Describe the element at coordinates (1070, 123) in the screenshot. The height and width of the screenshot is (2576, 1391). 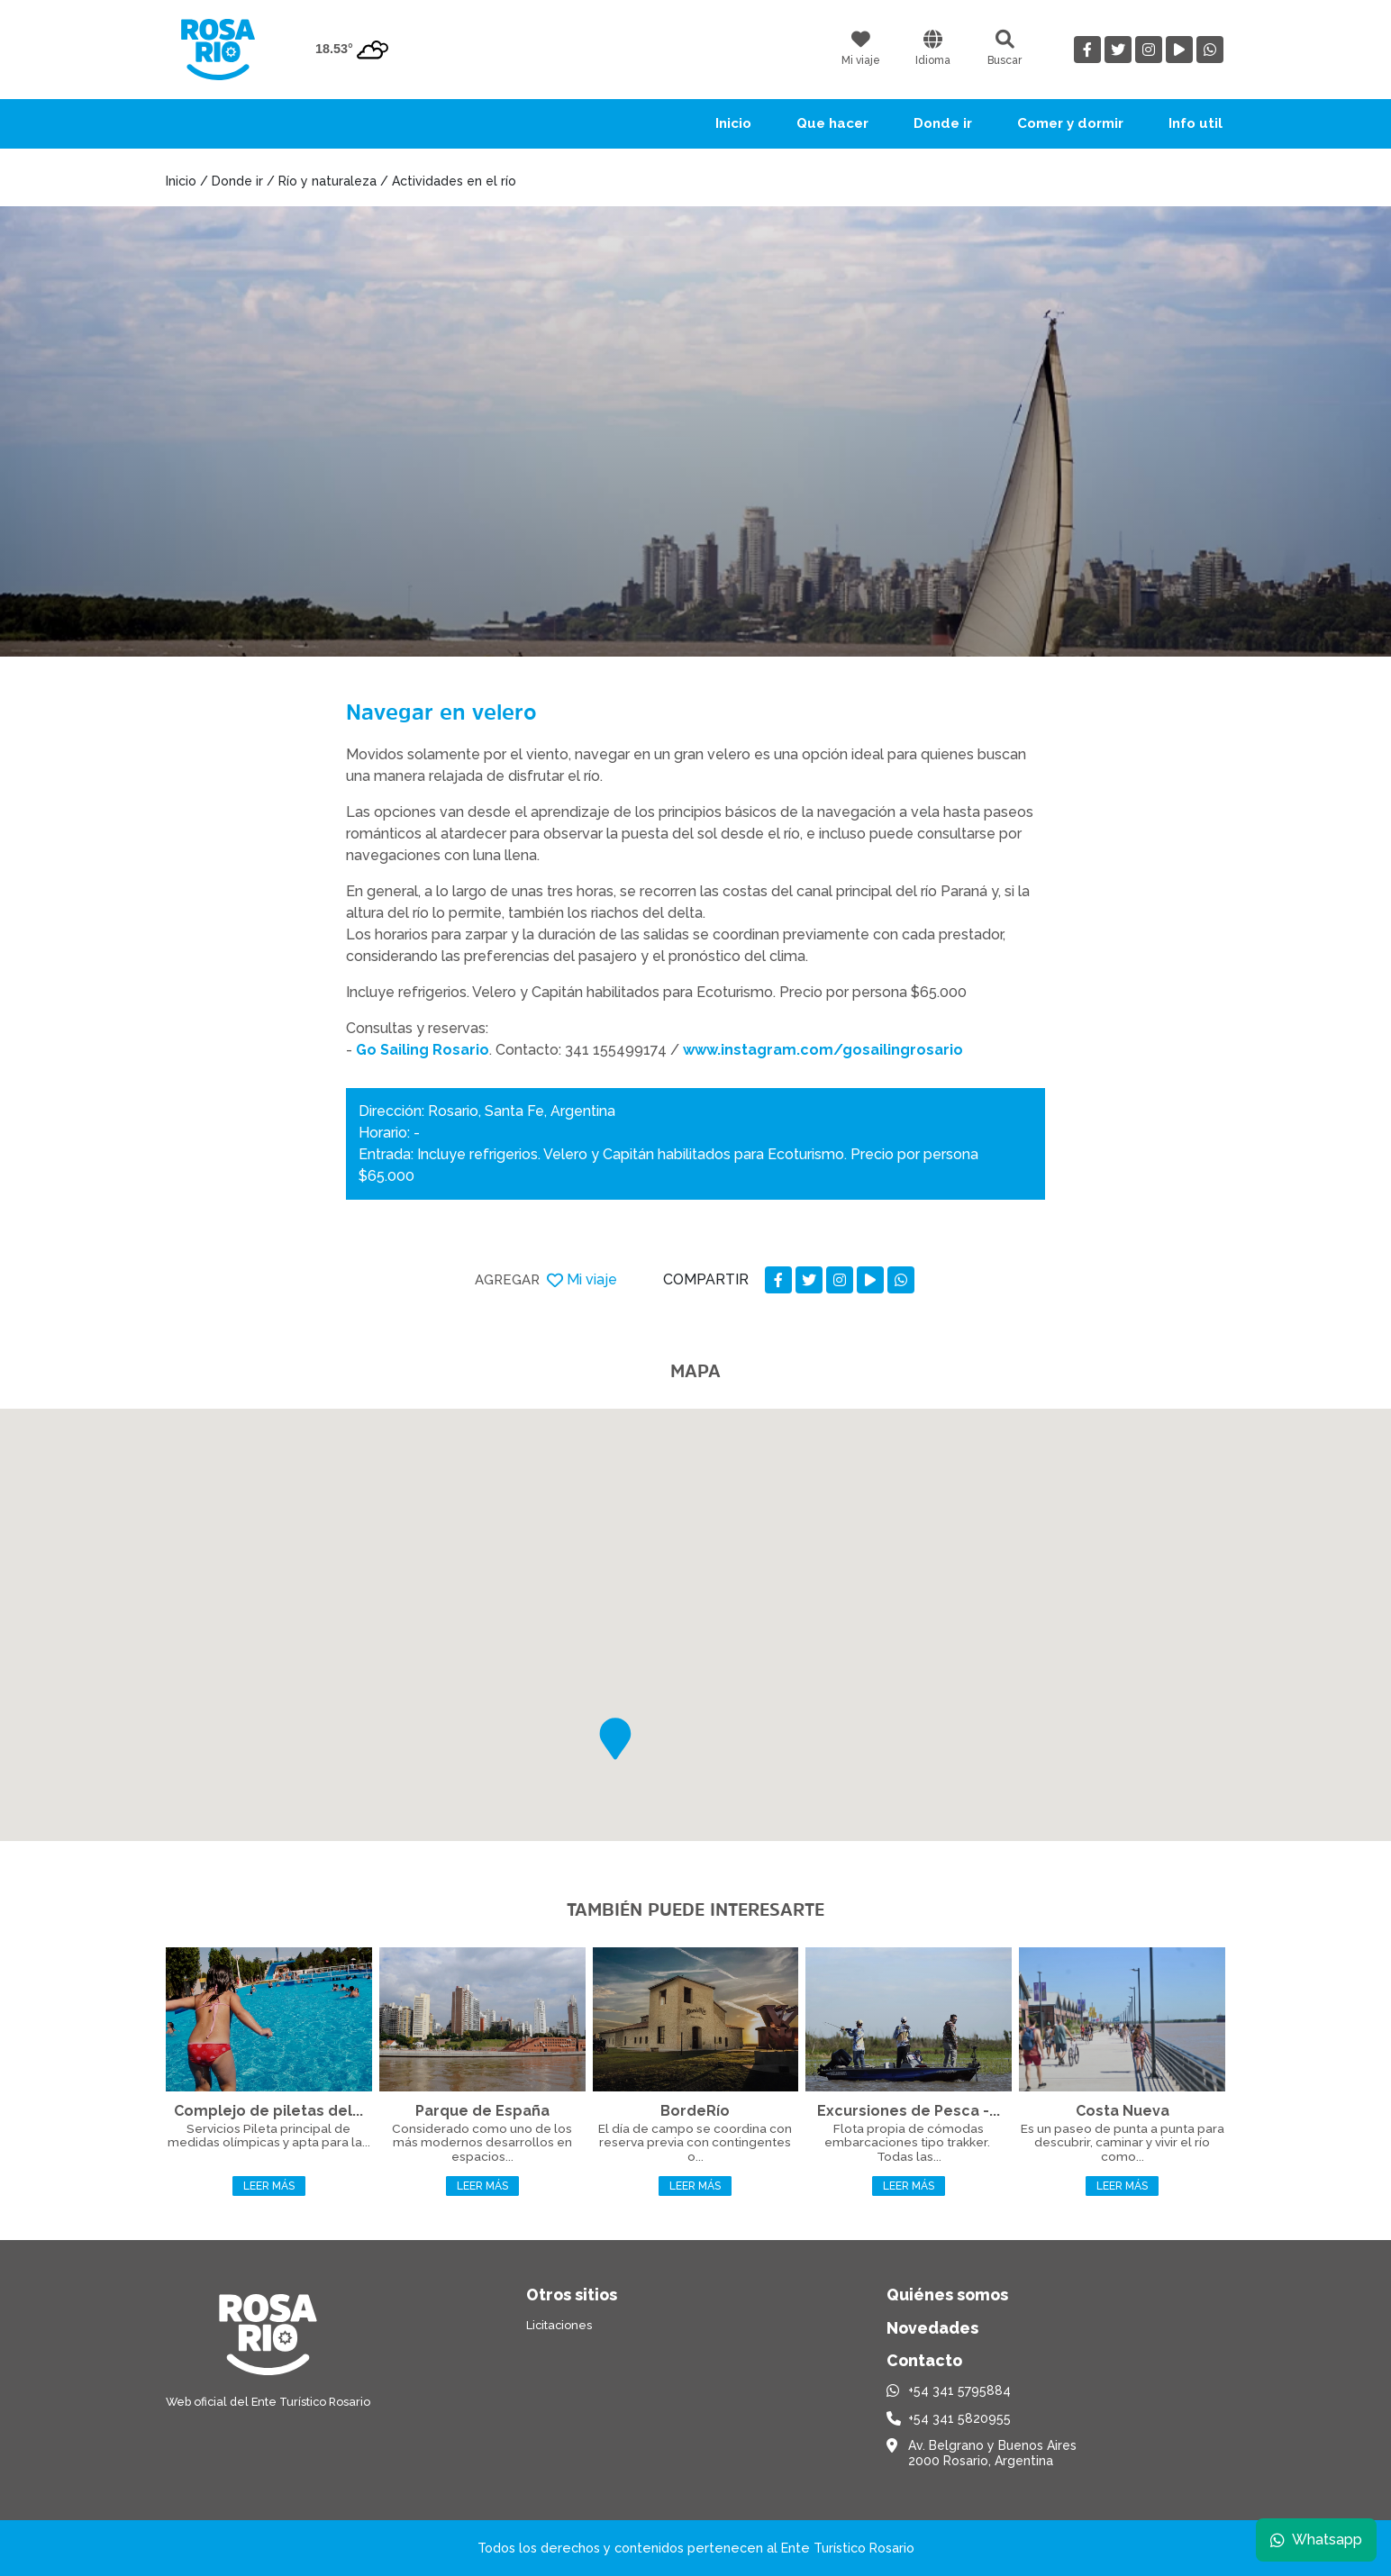
I see `Comer y dormir` at that location.